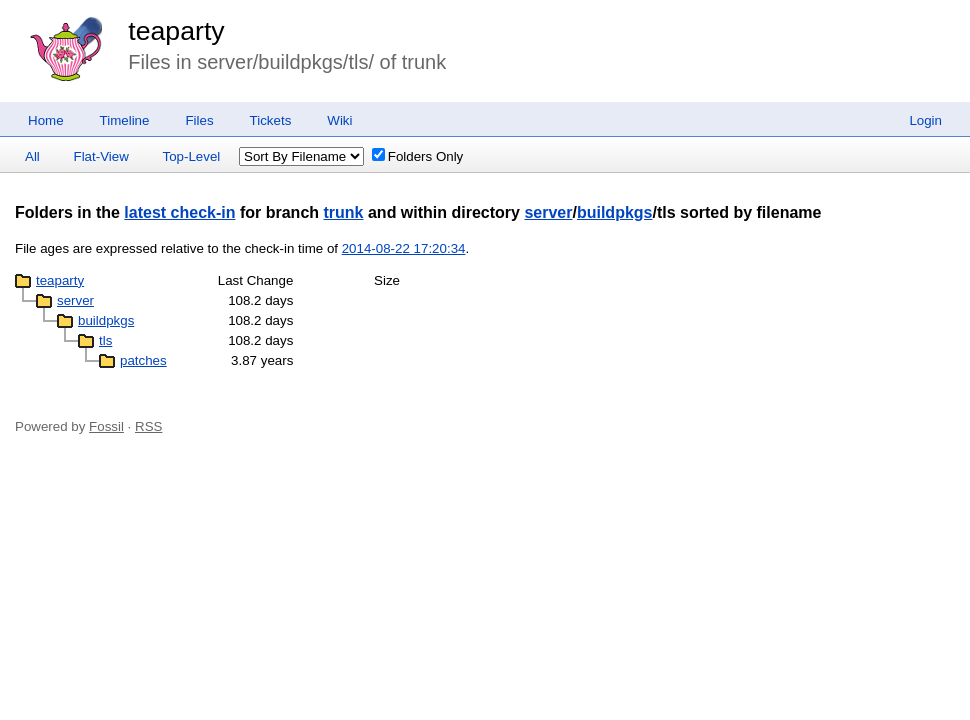 This screenshot has width=970, height=720. What do you see at coordinates (106, 426) in the screenshot?
I see `Fossil` at bounding box center [106, 426].